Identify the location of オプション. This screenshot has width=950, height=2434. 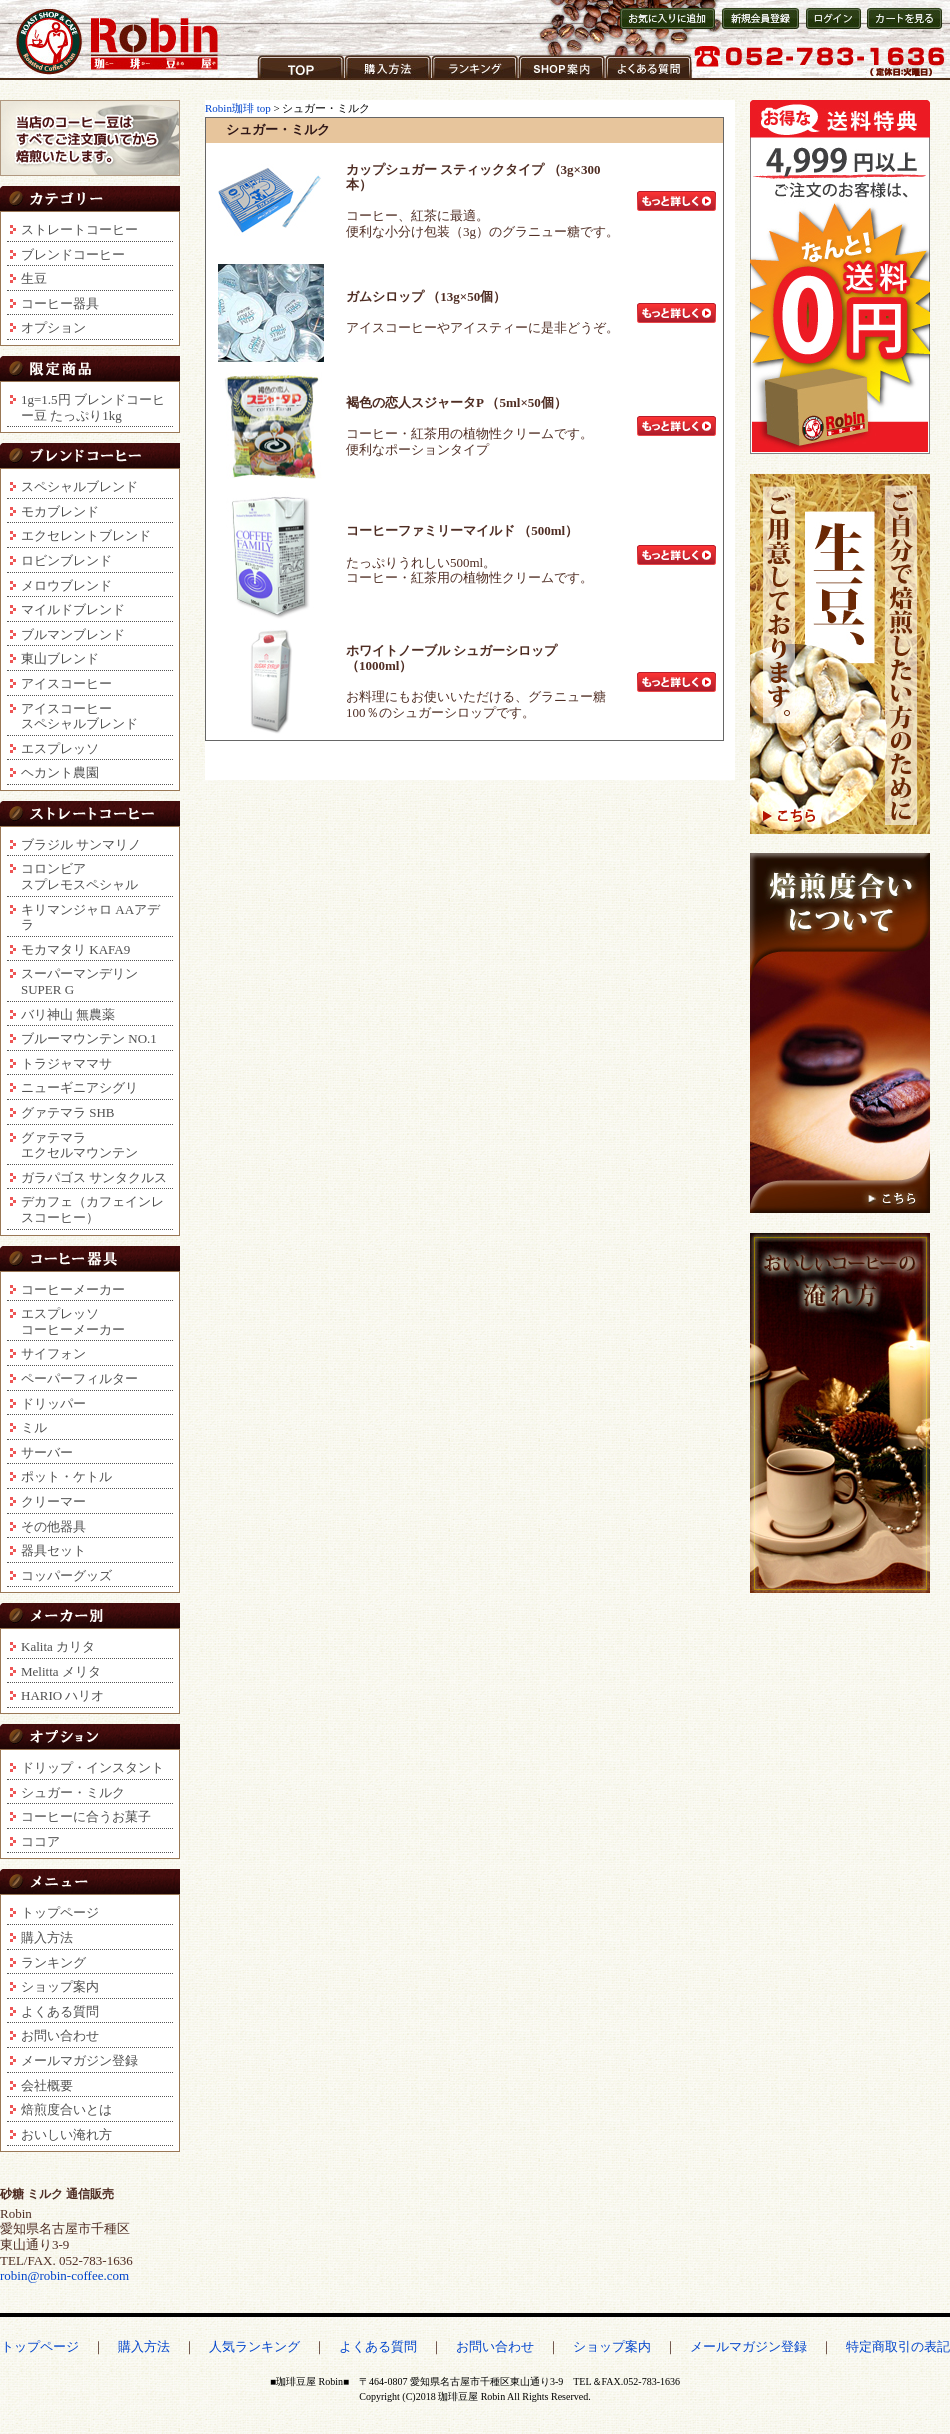
(53, 327).